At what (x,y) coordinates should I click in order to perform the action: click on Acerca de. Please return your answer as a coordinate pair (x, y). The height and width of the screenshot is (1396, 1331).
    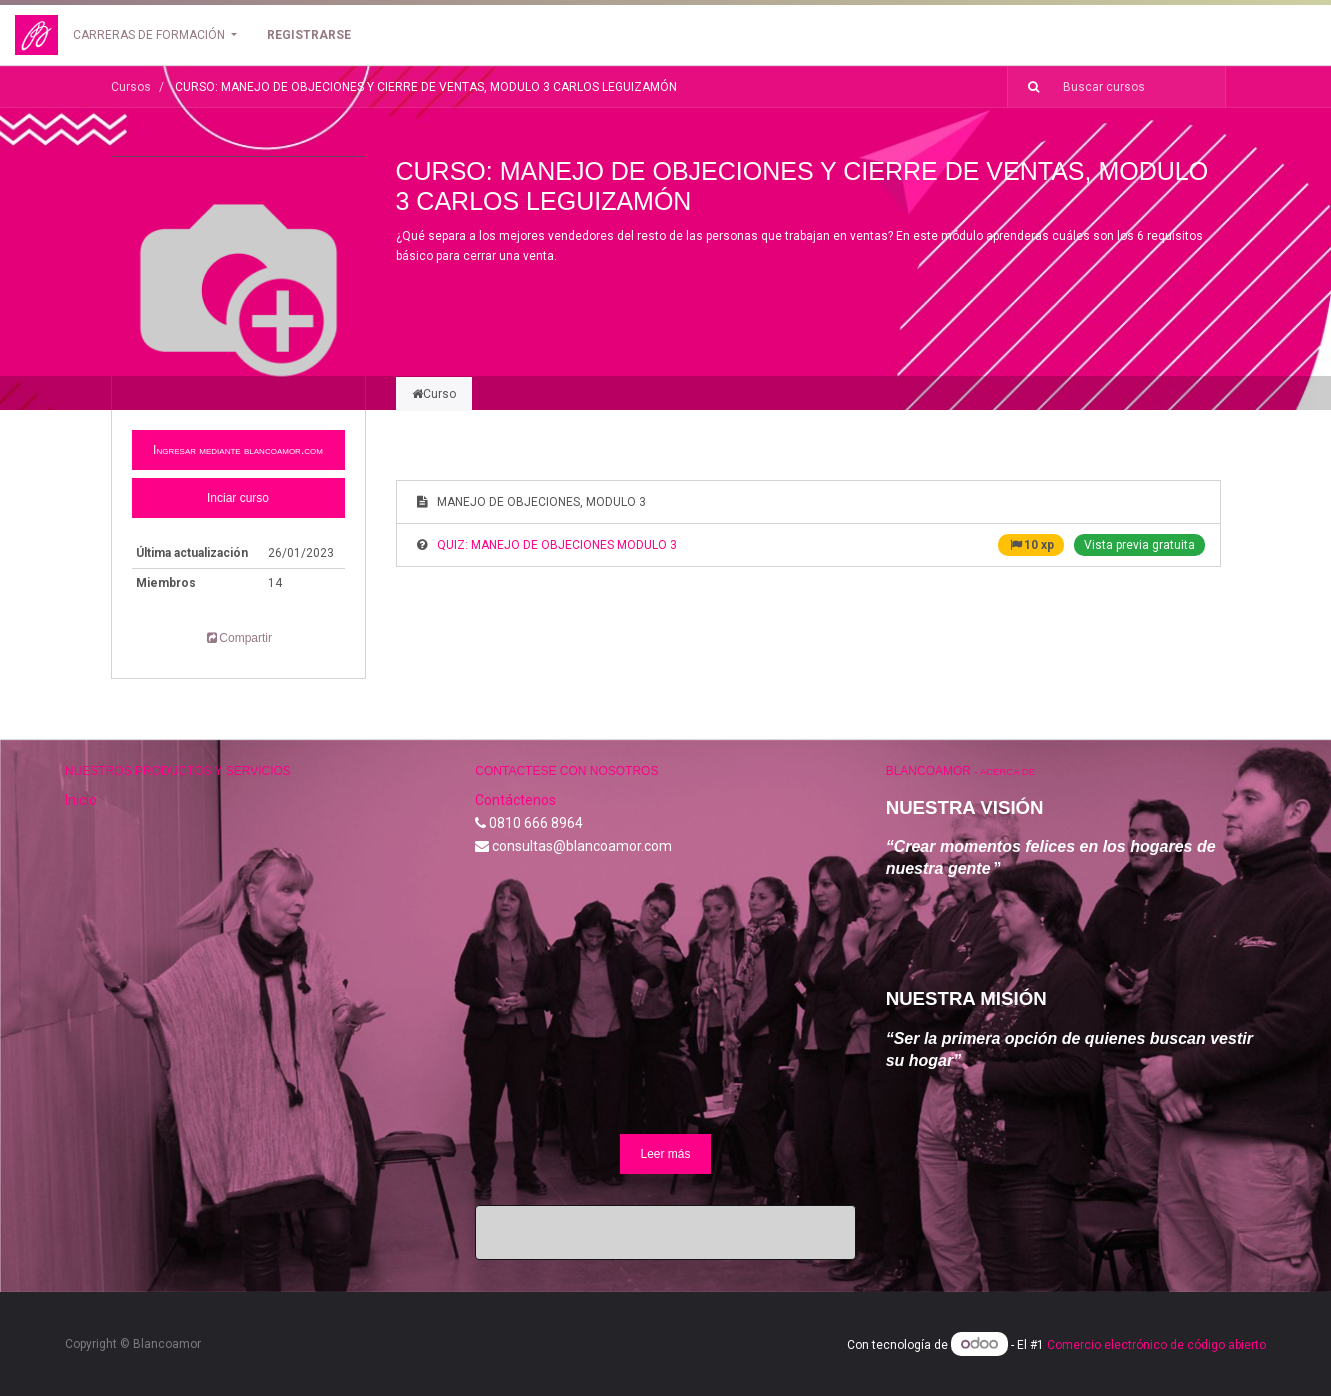
    Looking at the image, I should click on (1007, 771).